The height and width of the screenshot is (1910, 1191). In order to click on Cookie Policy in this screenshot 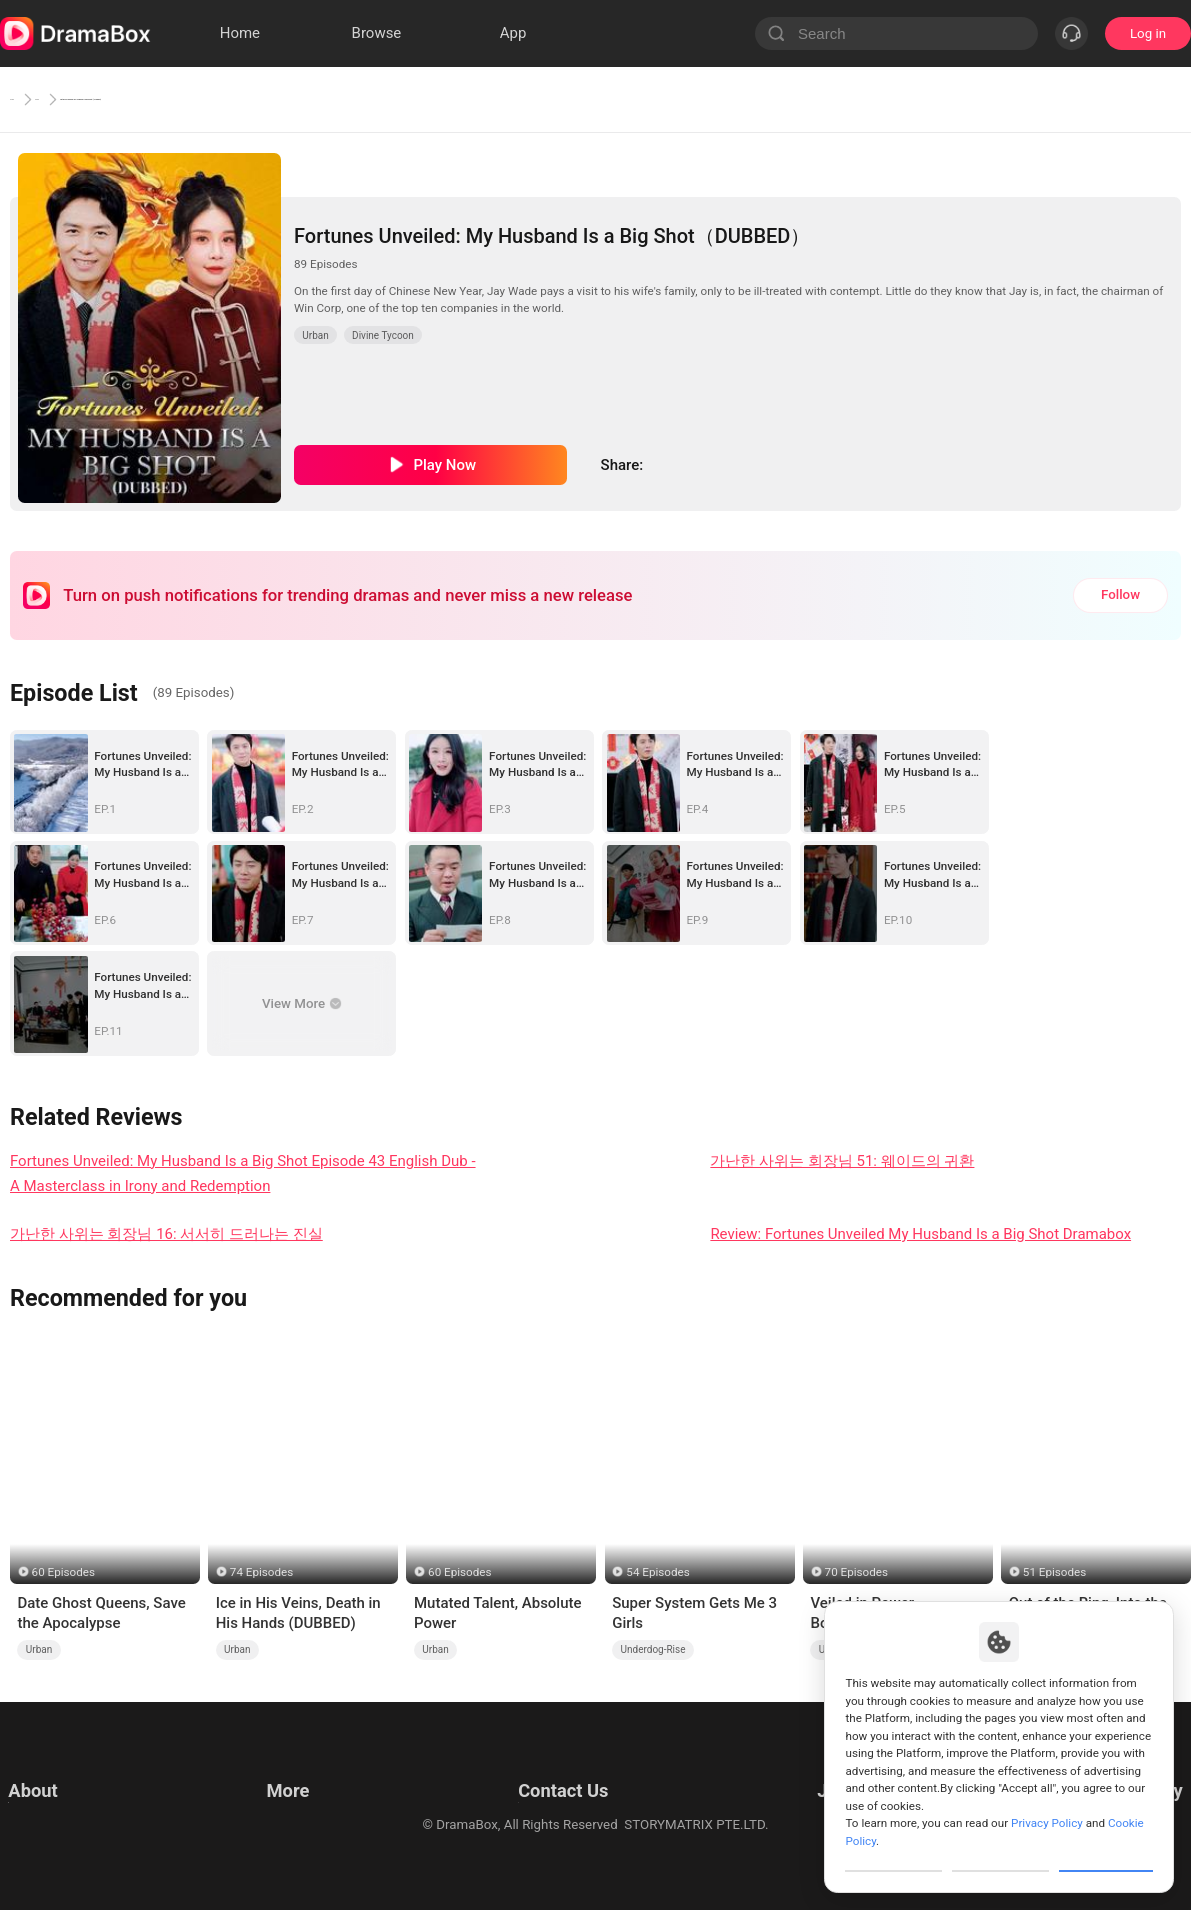, I will do `click(48, 1818)`.